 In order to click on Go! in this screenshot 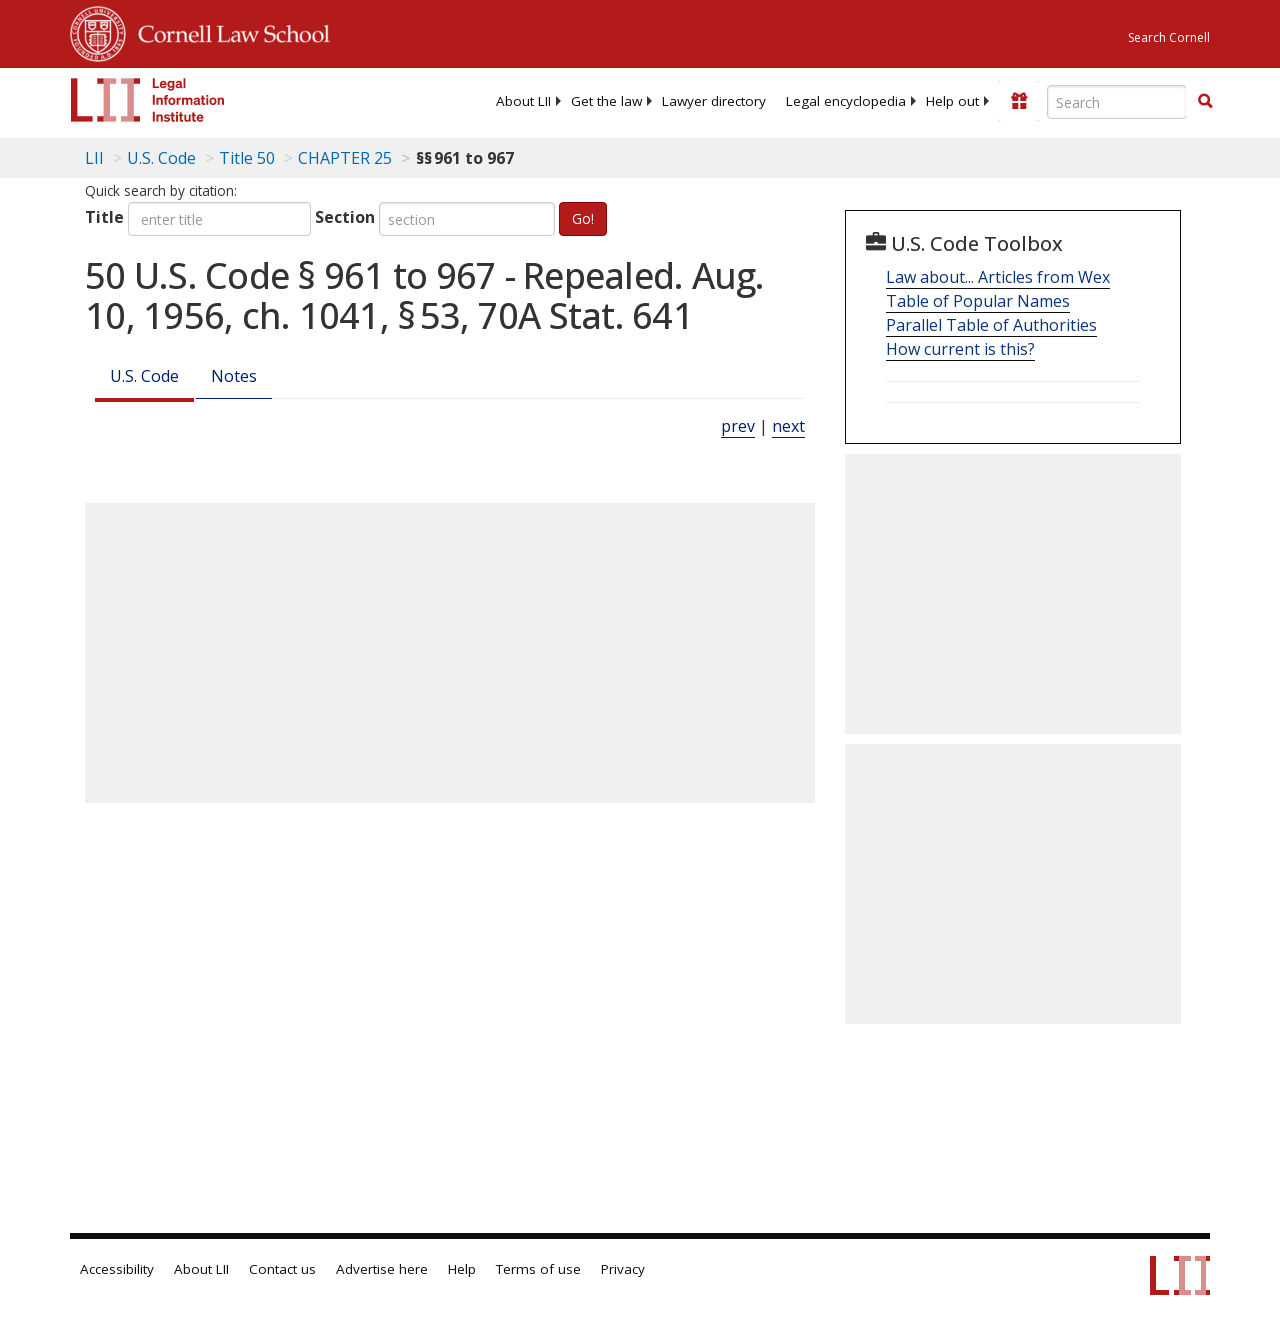, I will do `click(583, 218)`.